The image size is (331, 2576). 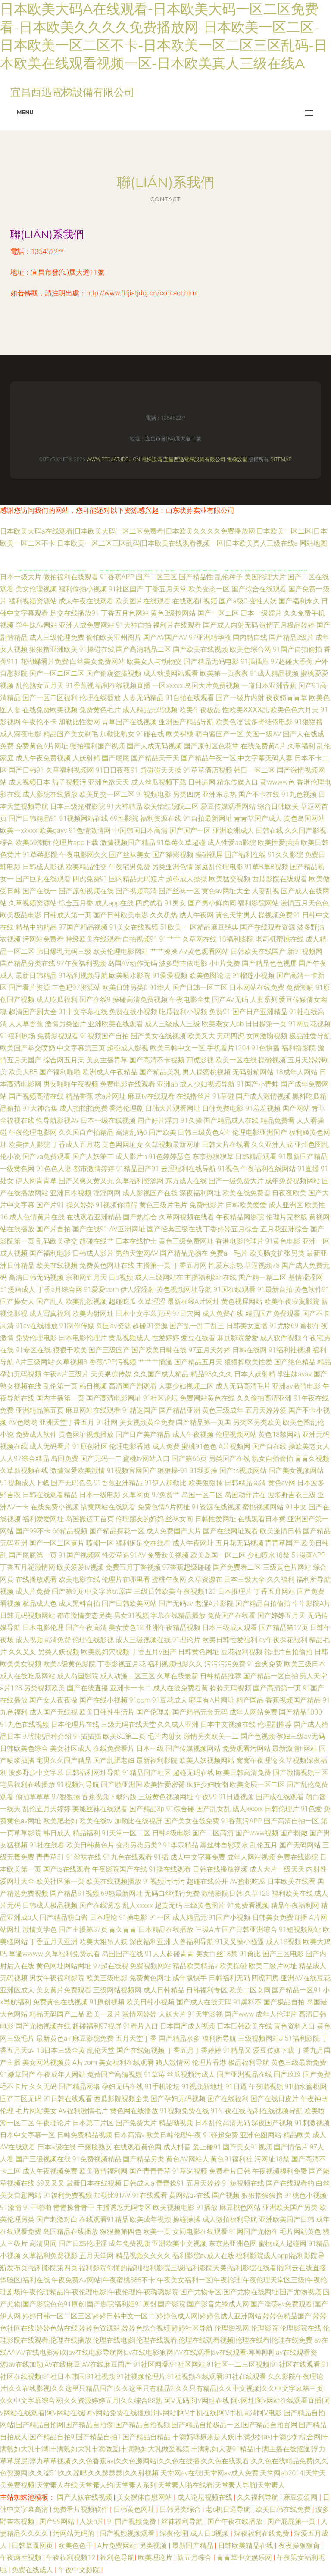 I want to click on 成人大片一级天天, so click(x=277, y=1869).